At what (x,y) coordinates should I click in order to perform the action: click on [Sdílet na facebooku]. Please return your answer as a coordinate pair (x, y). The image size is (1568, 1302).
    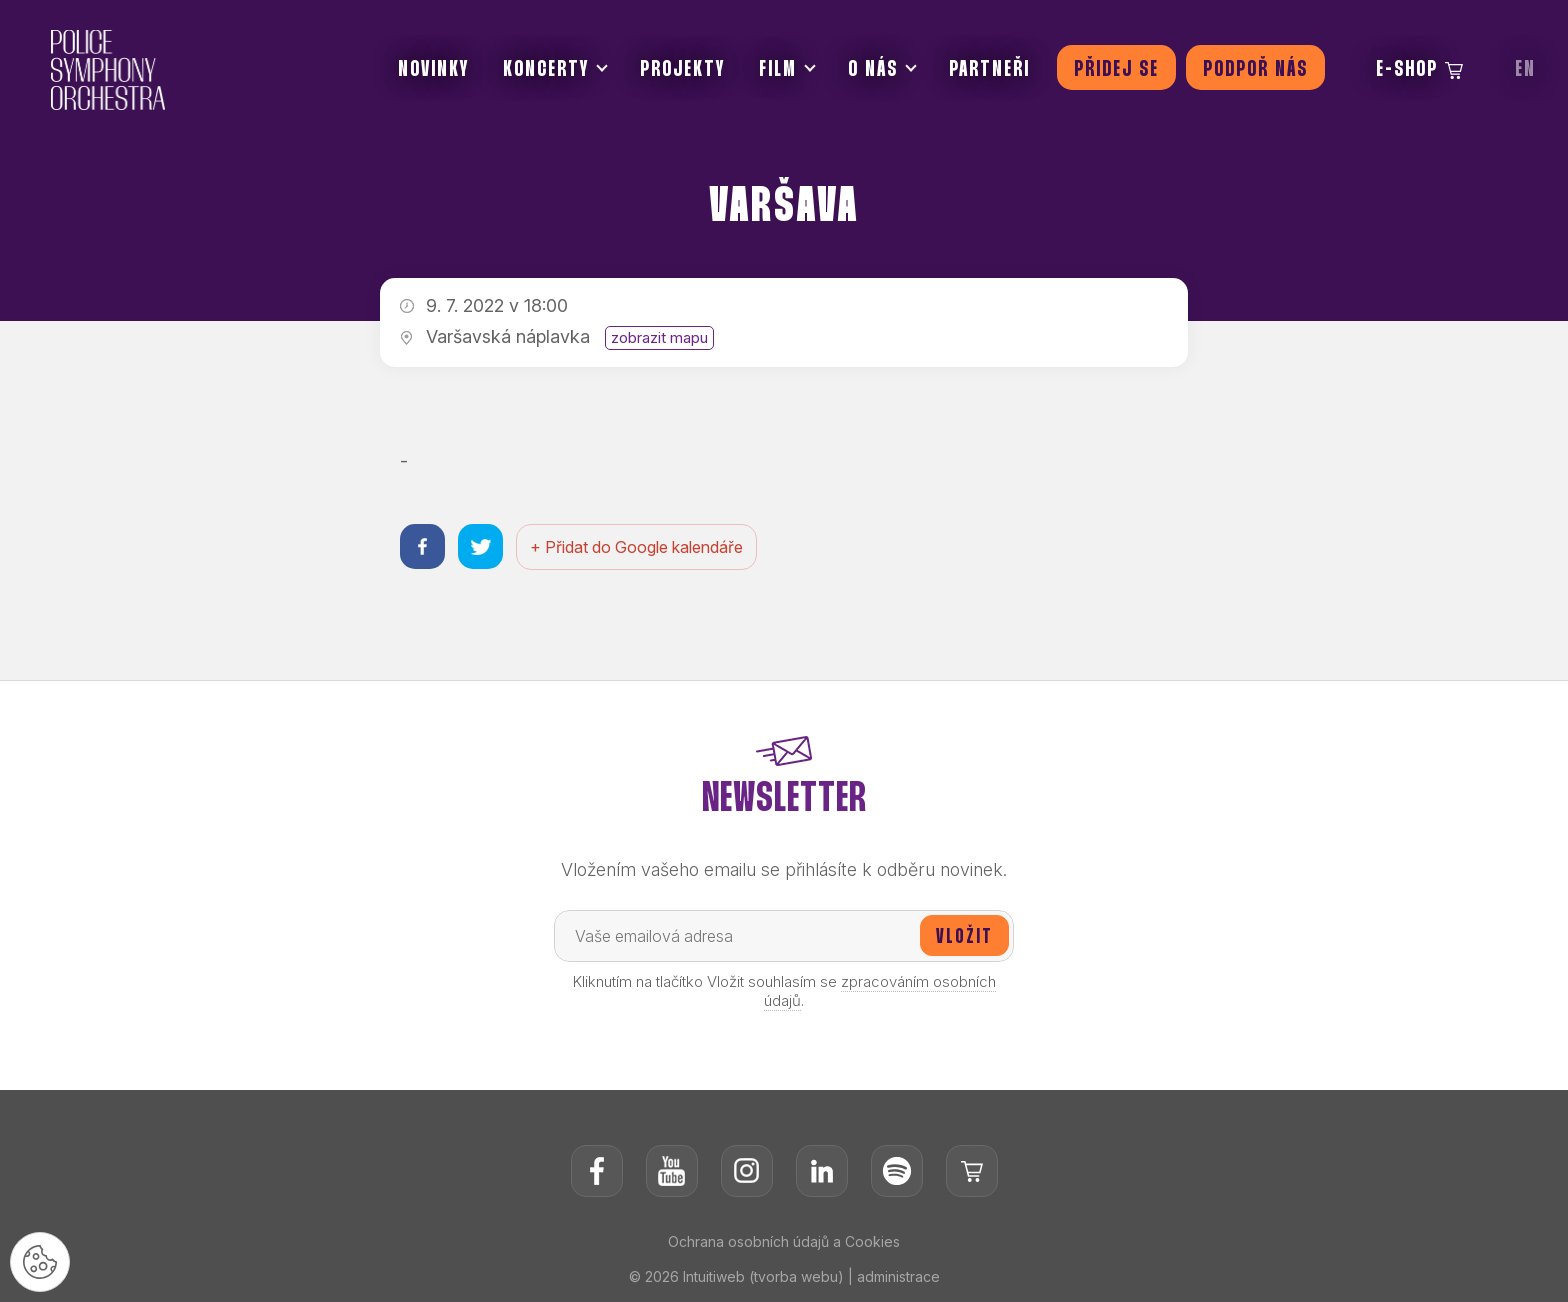
    Looking at the image, I should click on (422, 546).